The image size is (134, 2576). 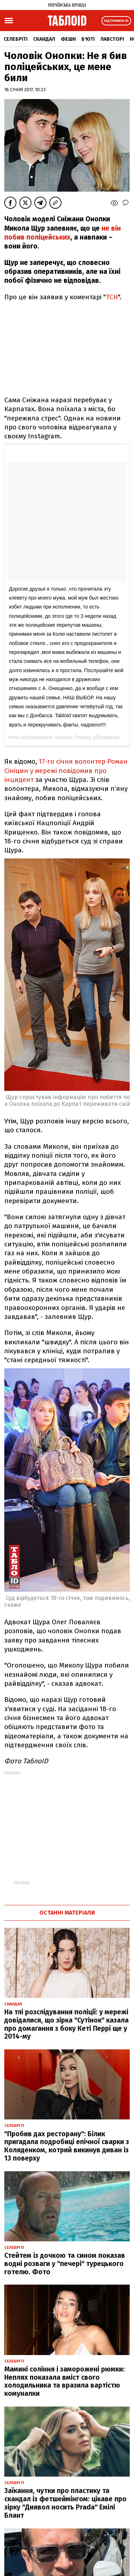 I want to click on Заїкання, чутки про пластику та скандал із фетшеймінгом: цікаве про зірку "Диявол носить Prada" Емілі Блант, so click(x=65, y=2503).